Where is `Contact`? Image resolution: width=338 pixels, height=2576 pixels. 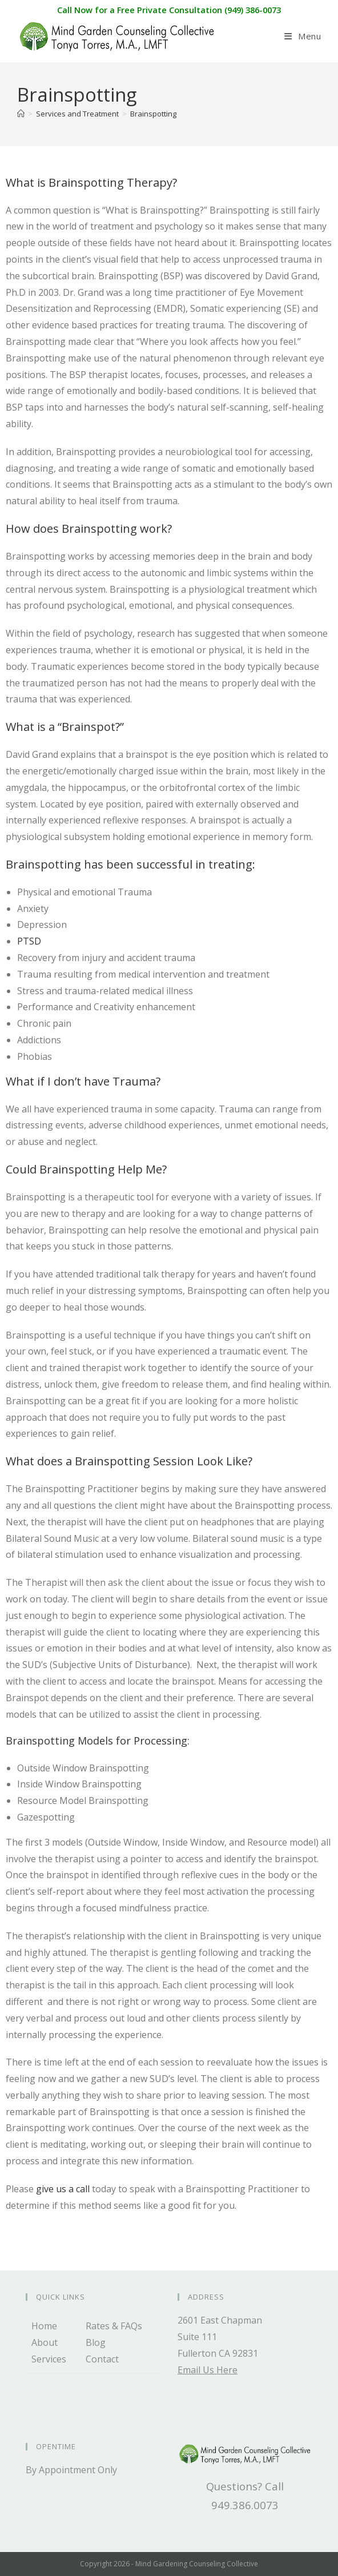 Contact is located at coordinates (102, 2359).